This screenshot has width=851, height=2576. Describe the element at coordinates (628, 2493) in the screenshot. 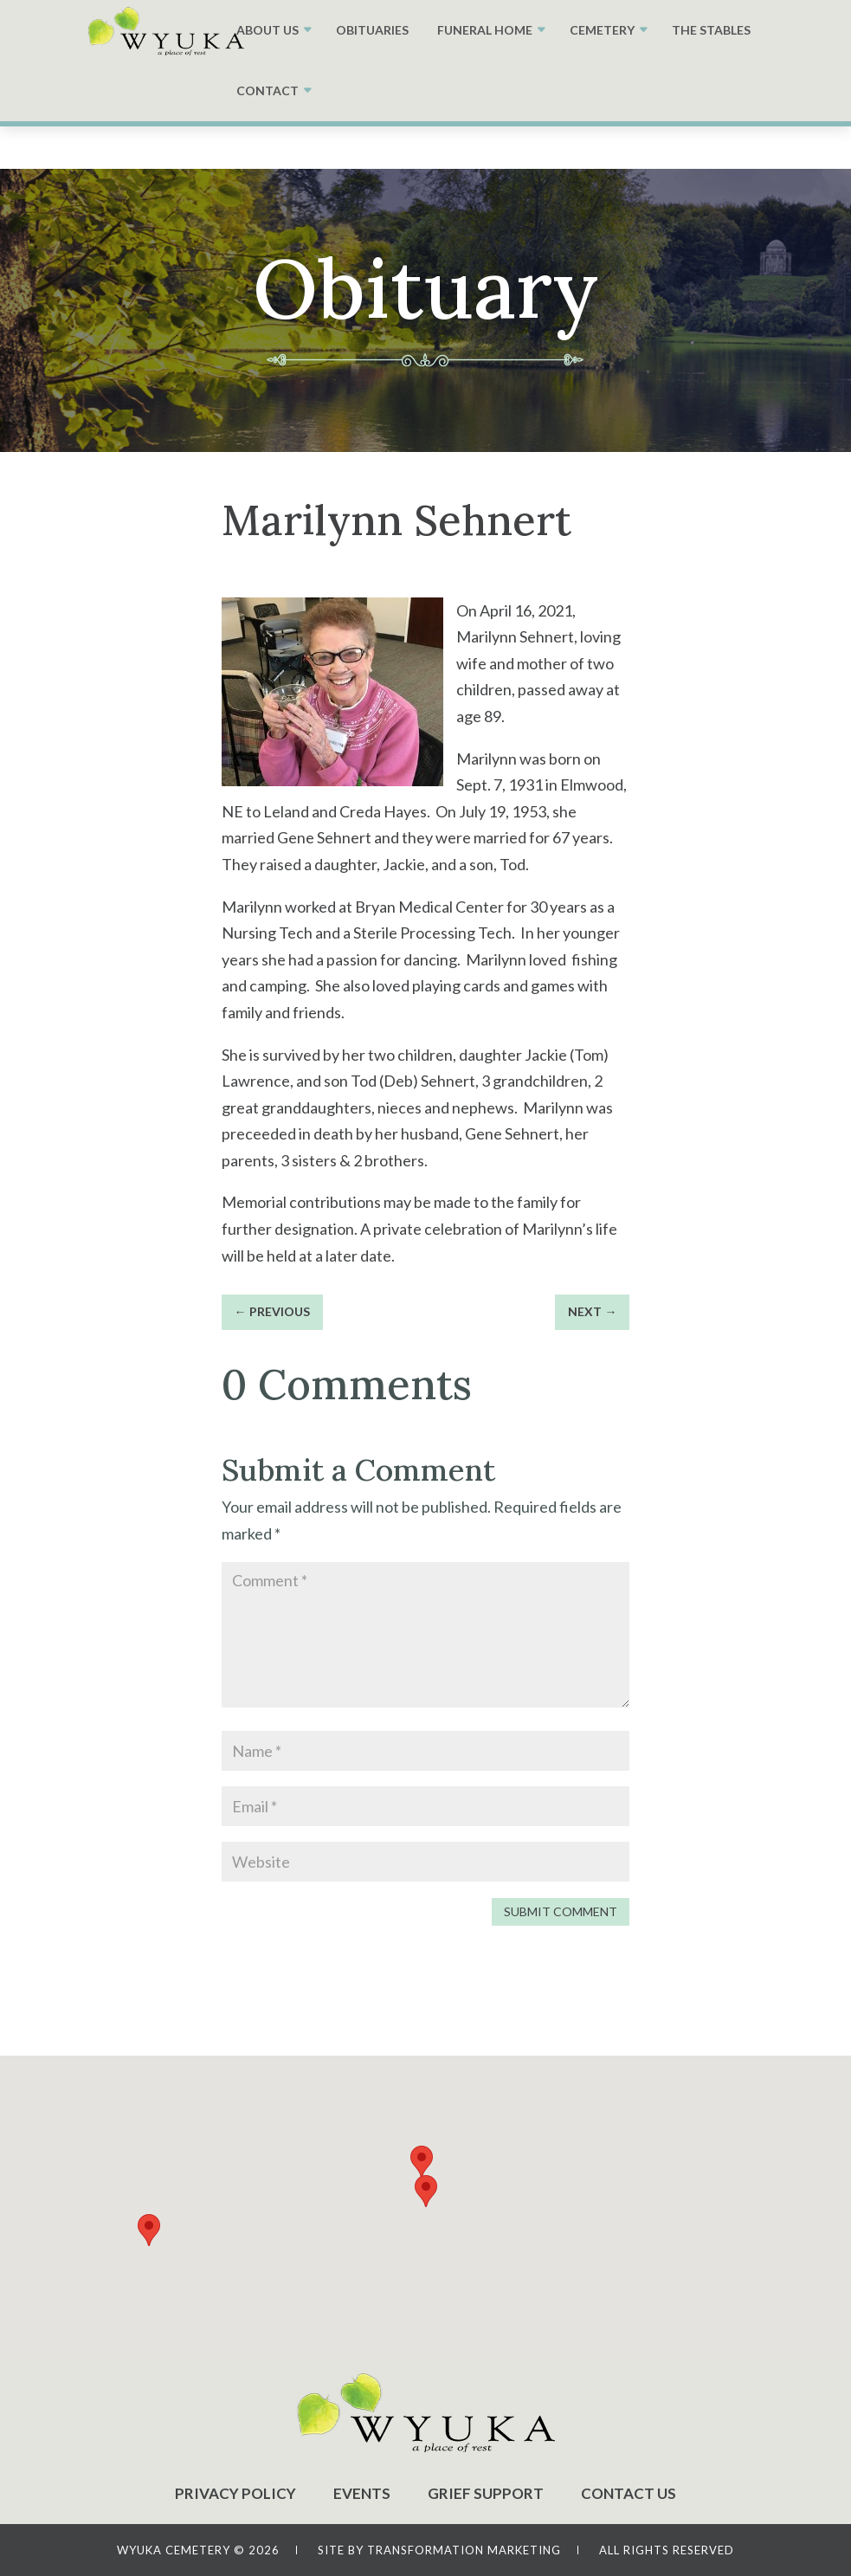

I see `CONTACT US` at that location.